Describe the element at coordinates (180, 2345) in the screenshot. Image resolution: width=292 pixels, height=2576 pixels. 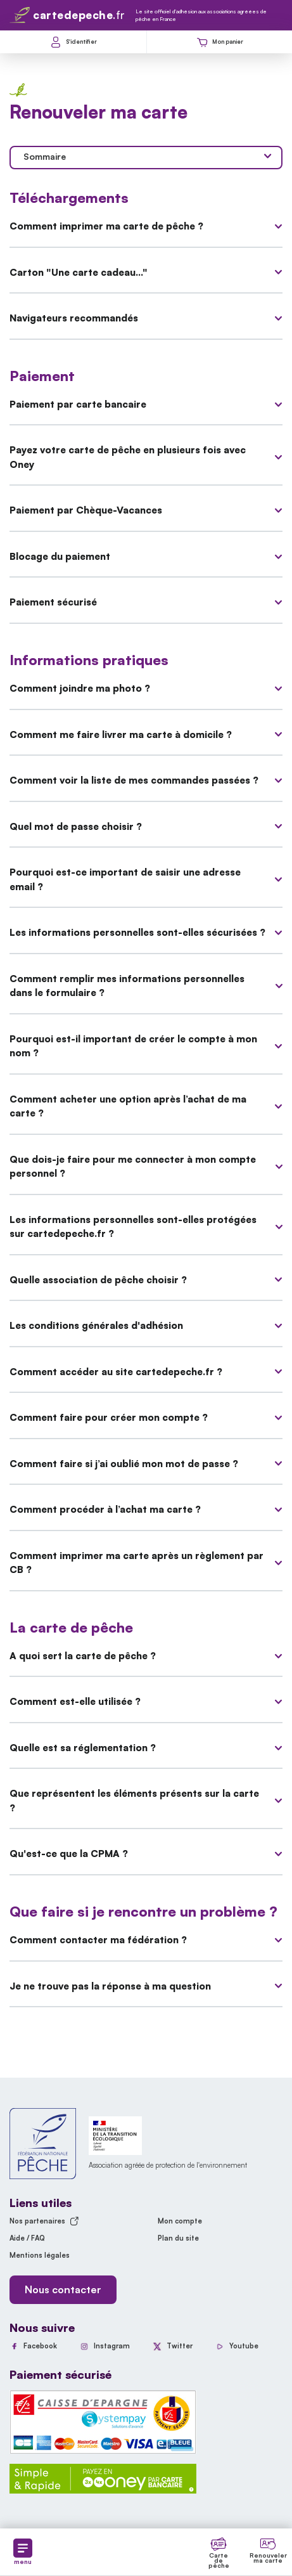
I see `Twitter` at that location.